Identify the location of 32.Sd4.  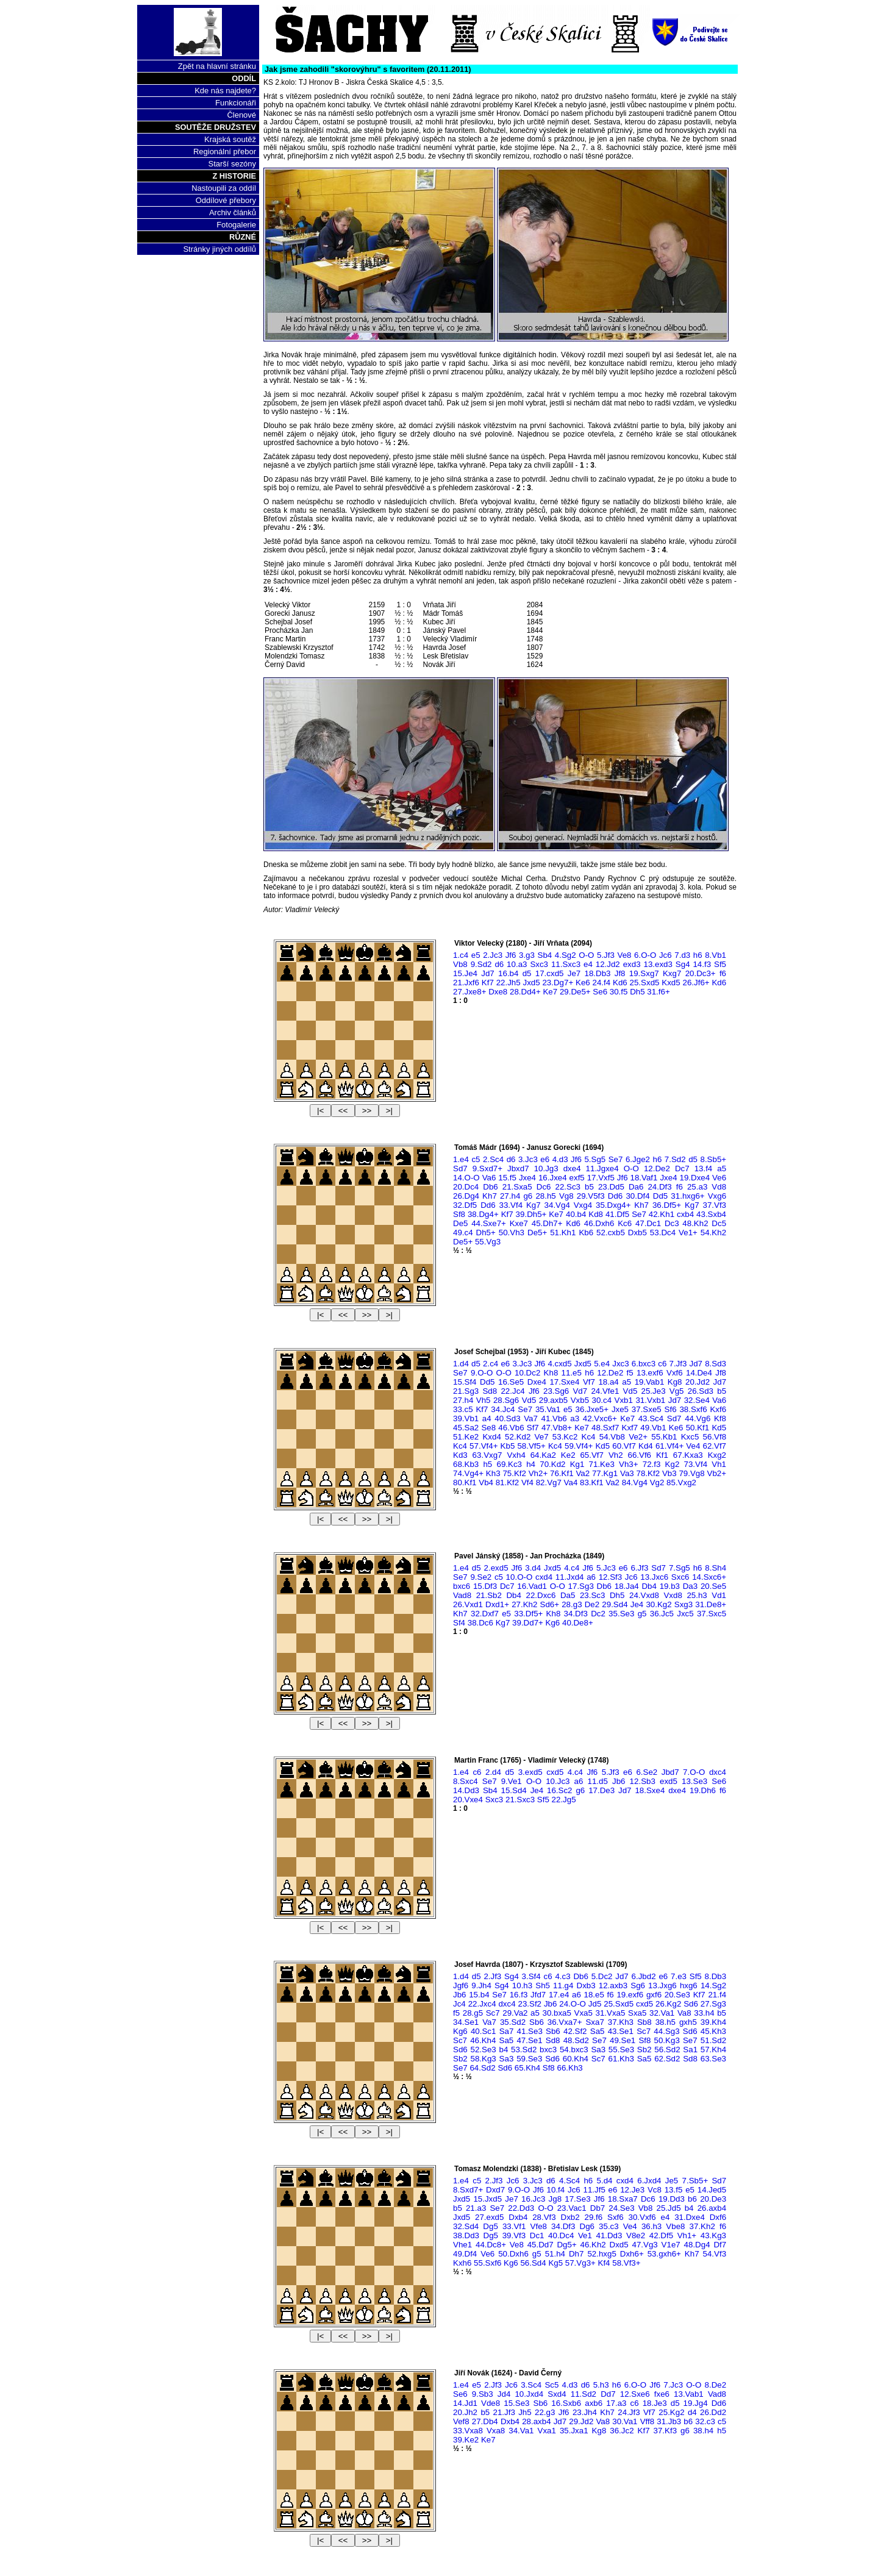
(466, 2226).